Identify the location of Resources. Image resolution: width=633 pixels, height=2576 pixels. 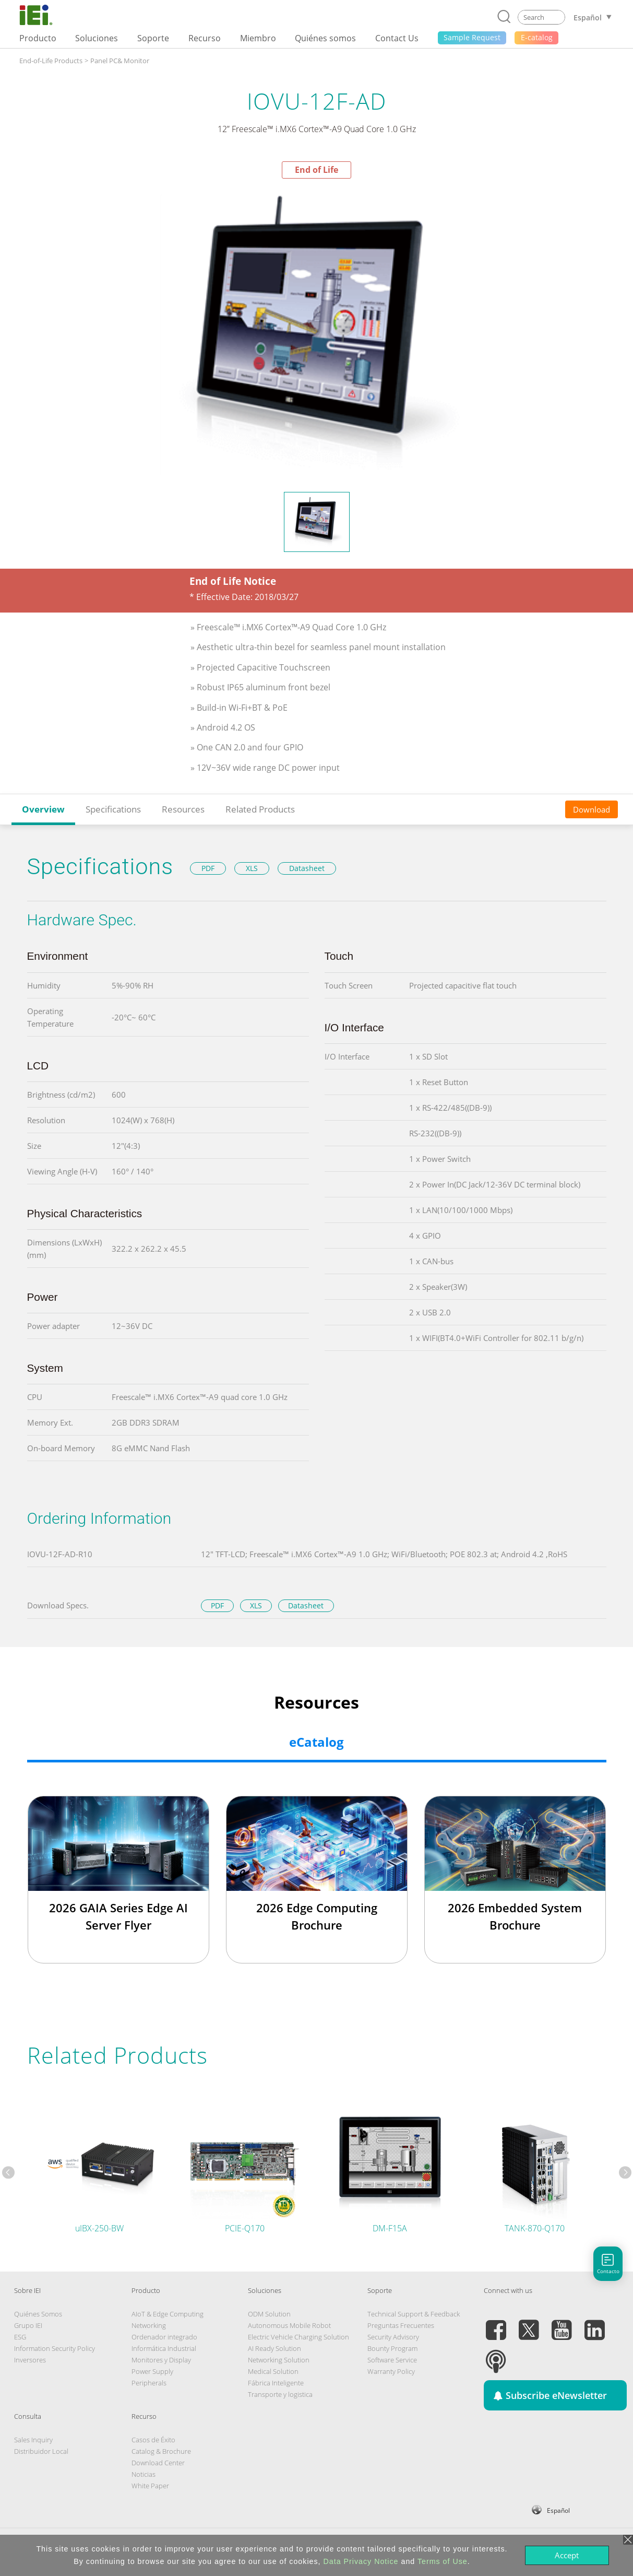
(183, 809).